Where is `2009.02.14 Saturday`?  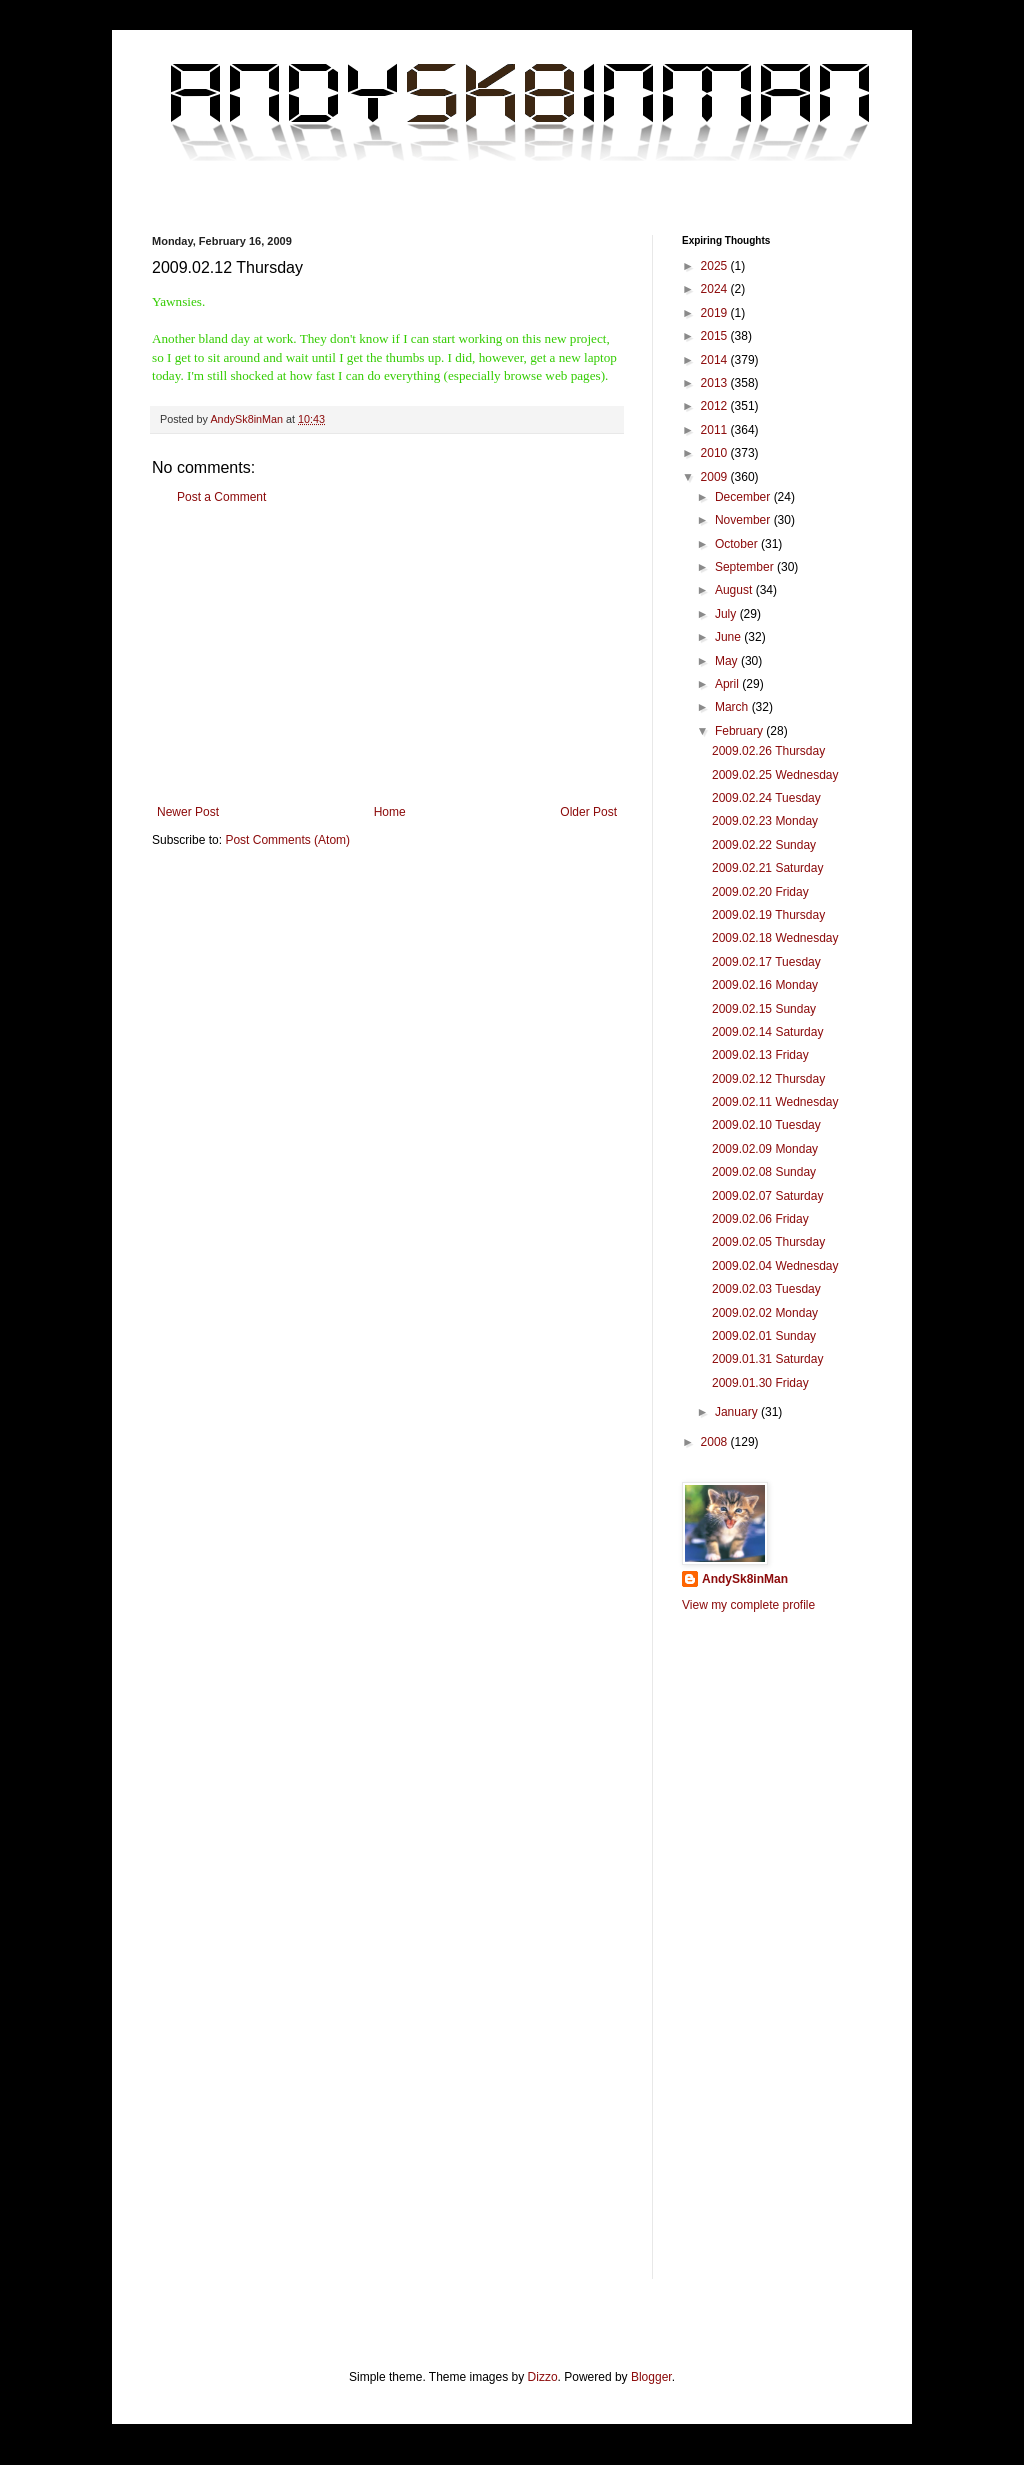 2009.02.14 Saturday is located at coordinates (767, 1032).